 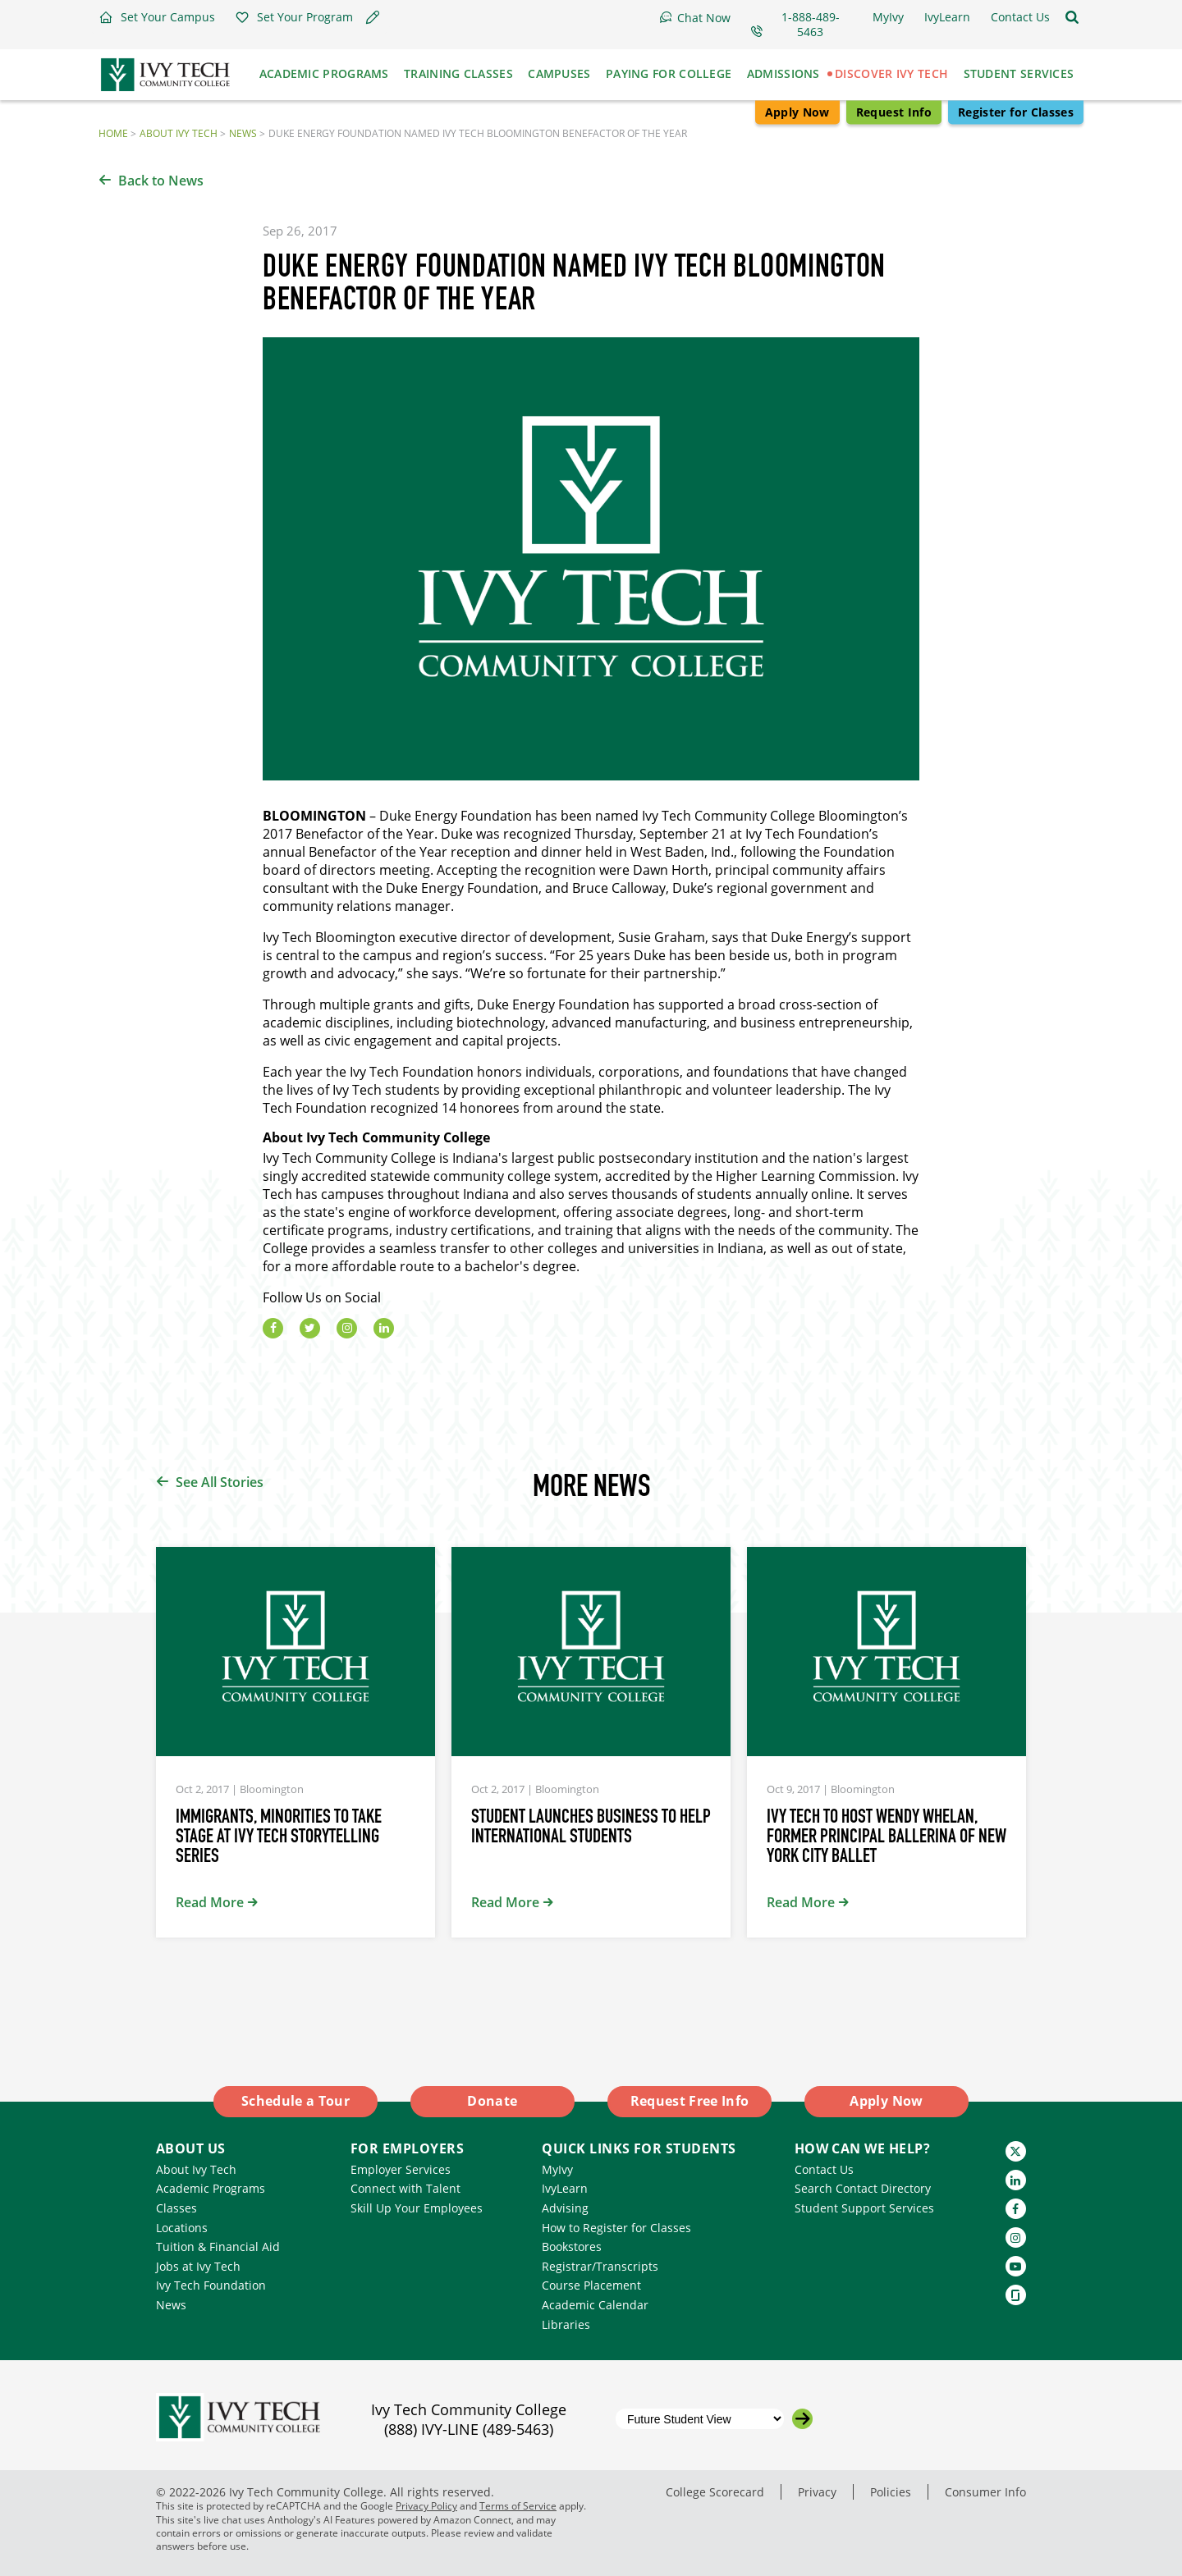 What do you see at coordinates (113, 133) in the screenshot?
I see `Home` at bounding box center [113, 133].